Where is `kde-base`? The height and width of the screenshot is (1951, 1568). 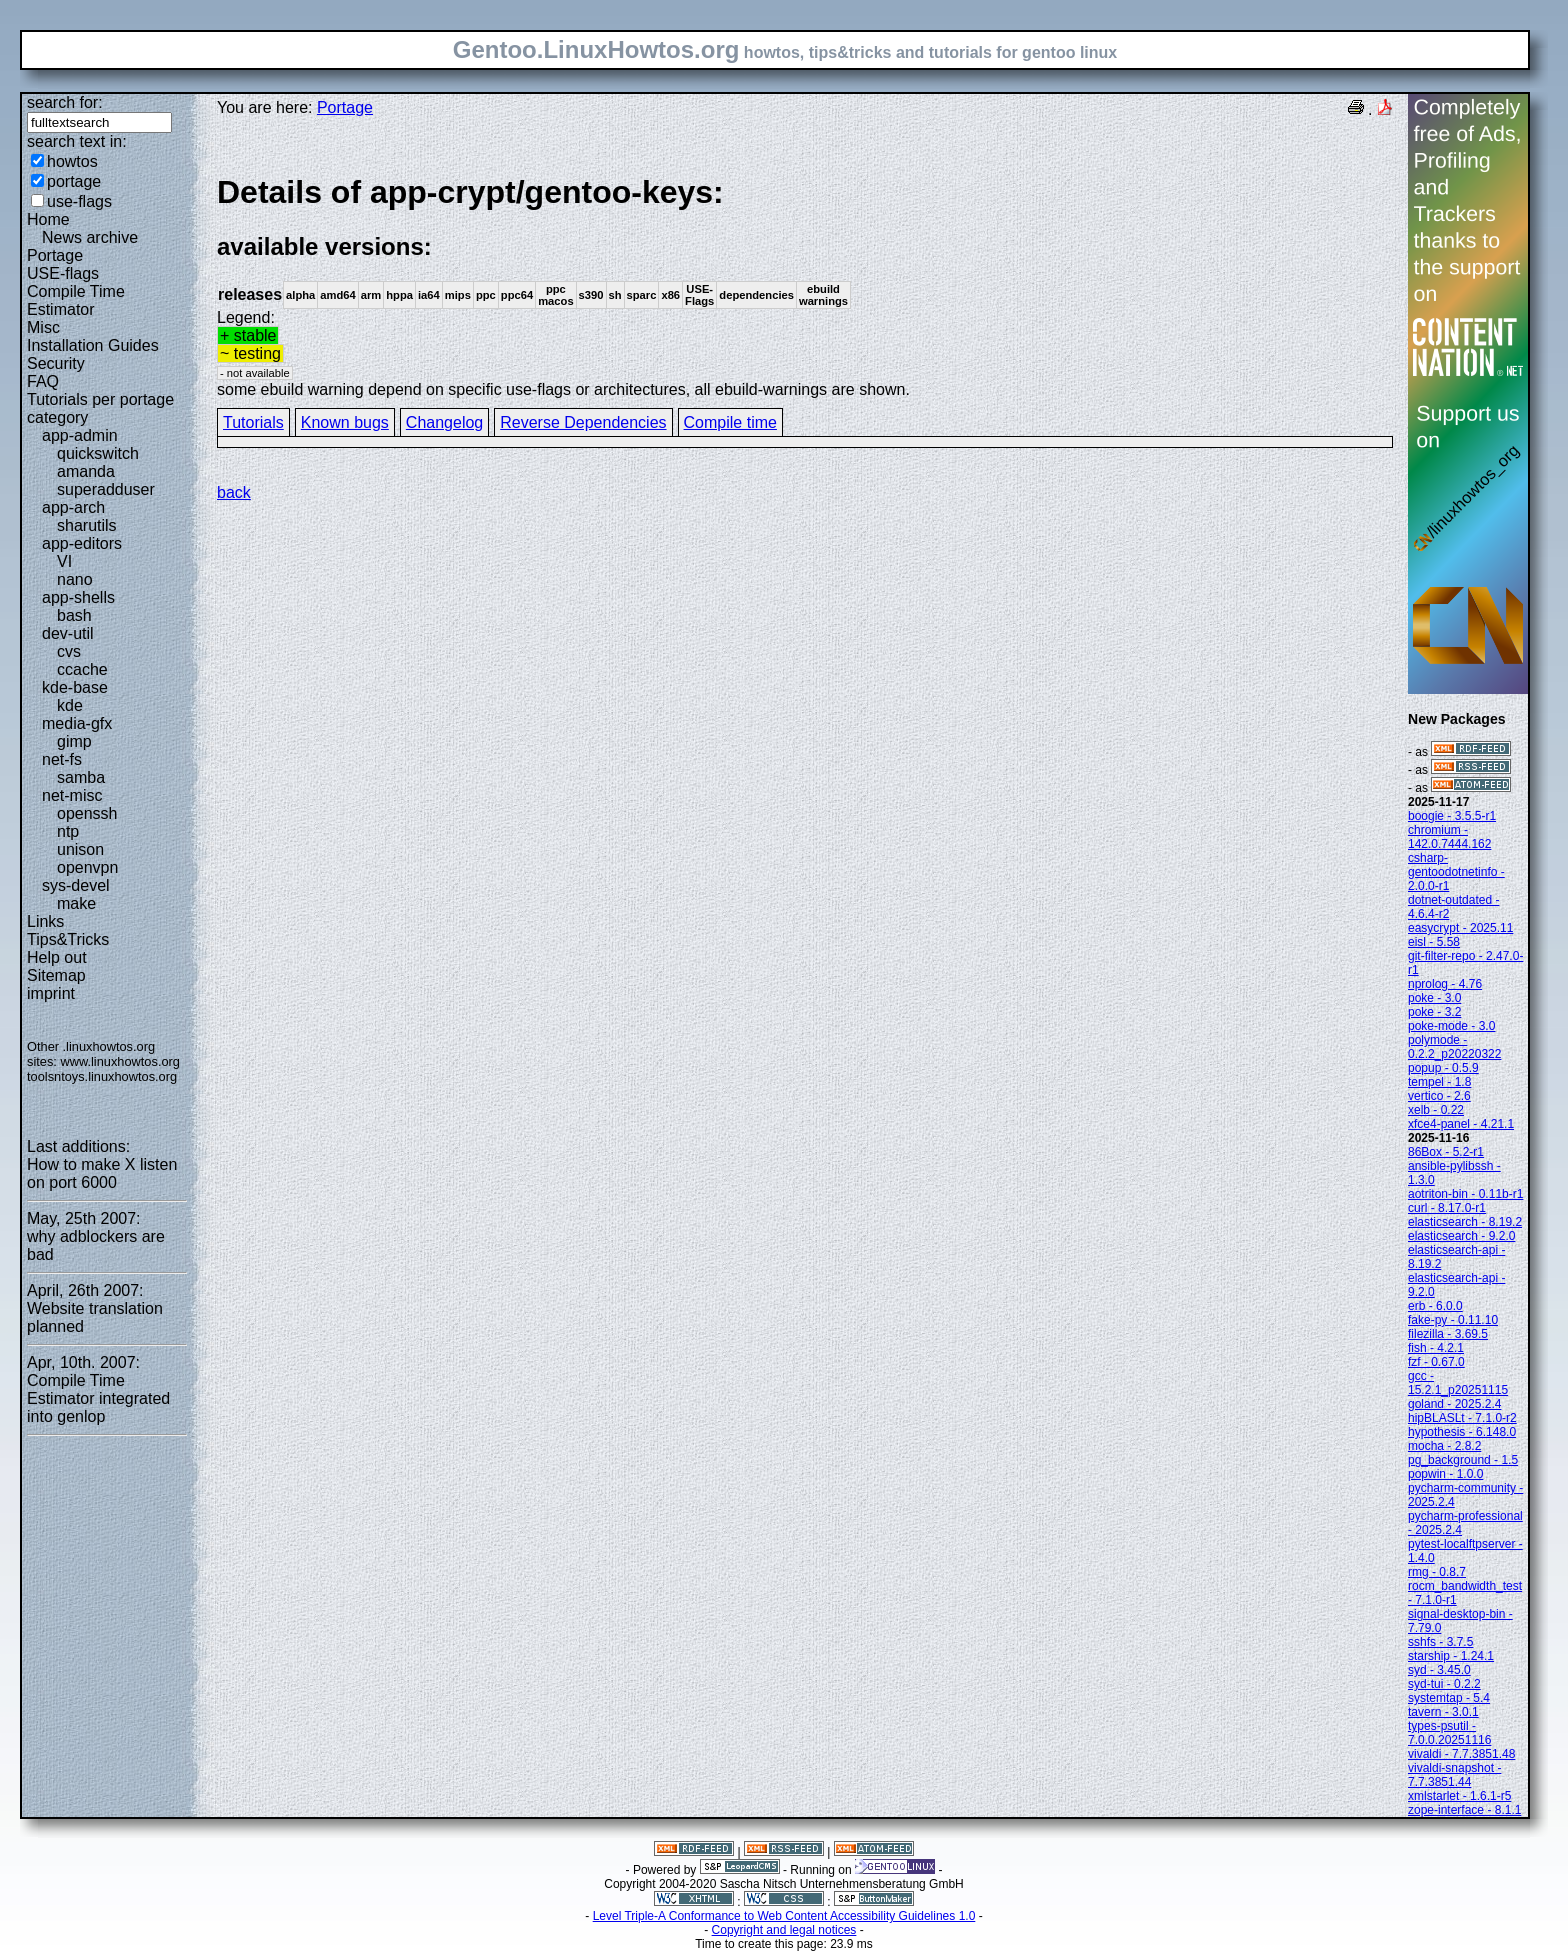 kde-base is located at coordinates (75, 687).